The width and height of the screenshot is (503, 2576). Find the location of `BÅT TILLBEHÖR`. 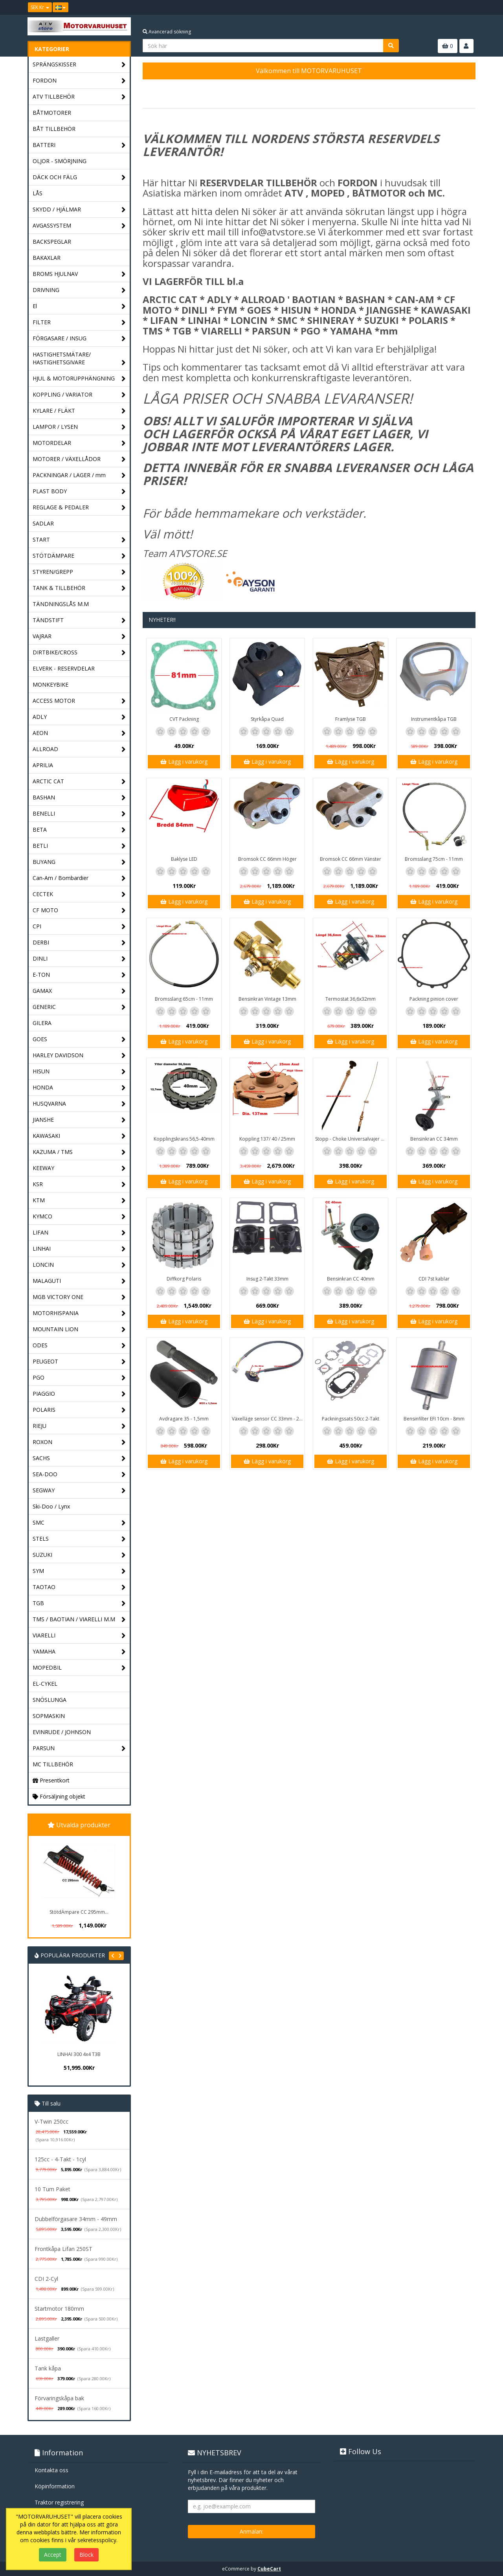

BÅT TILLBEHÖR is located at coordinates (54, 128).